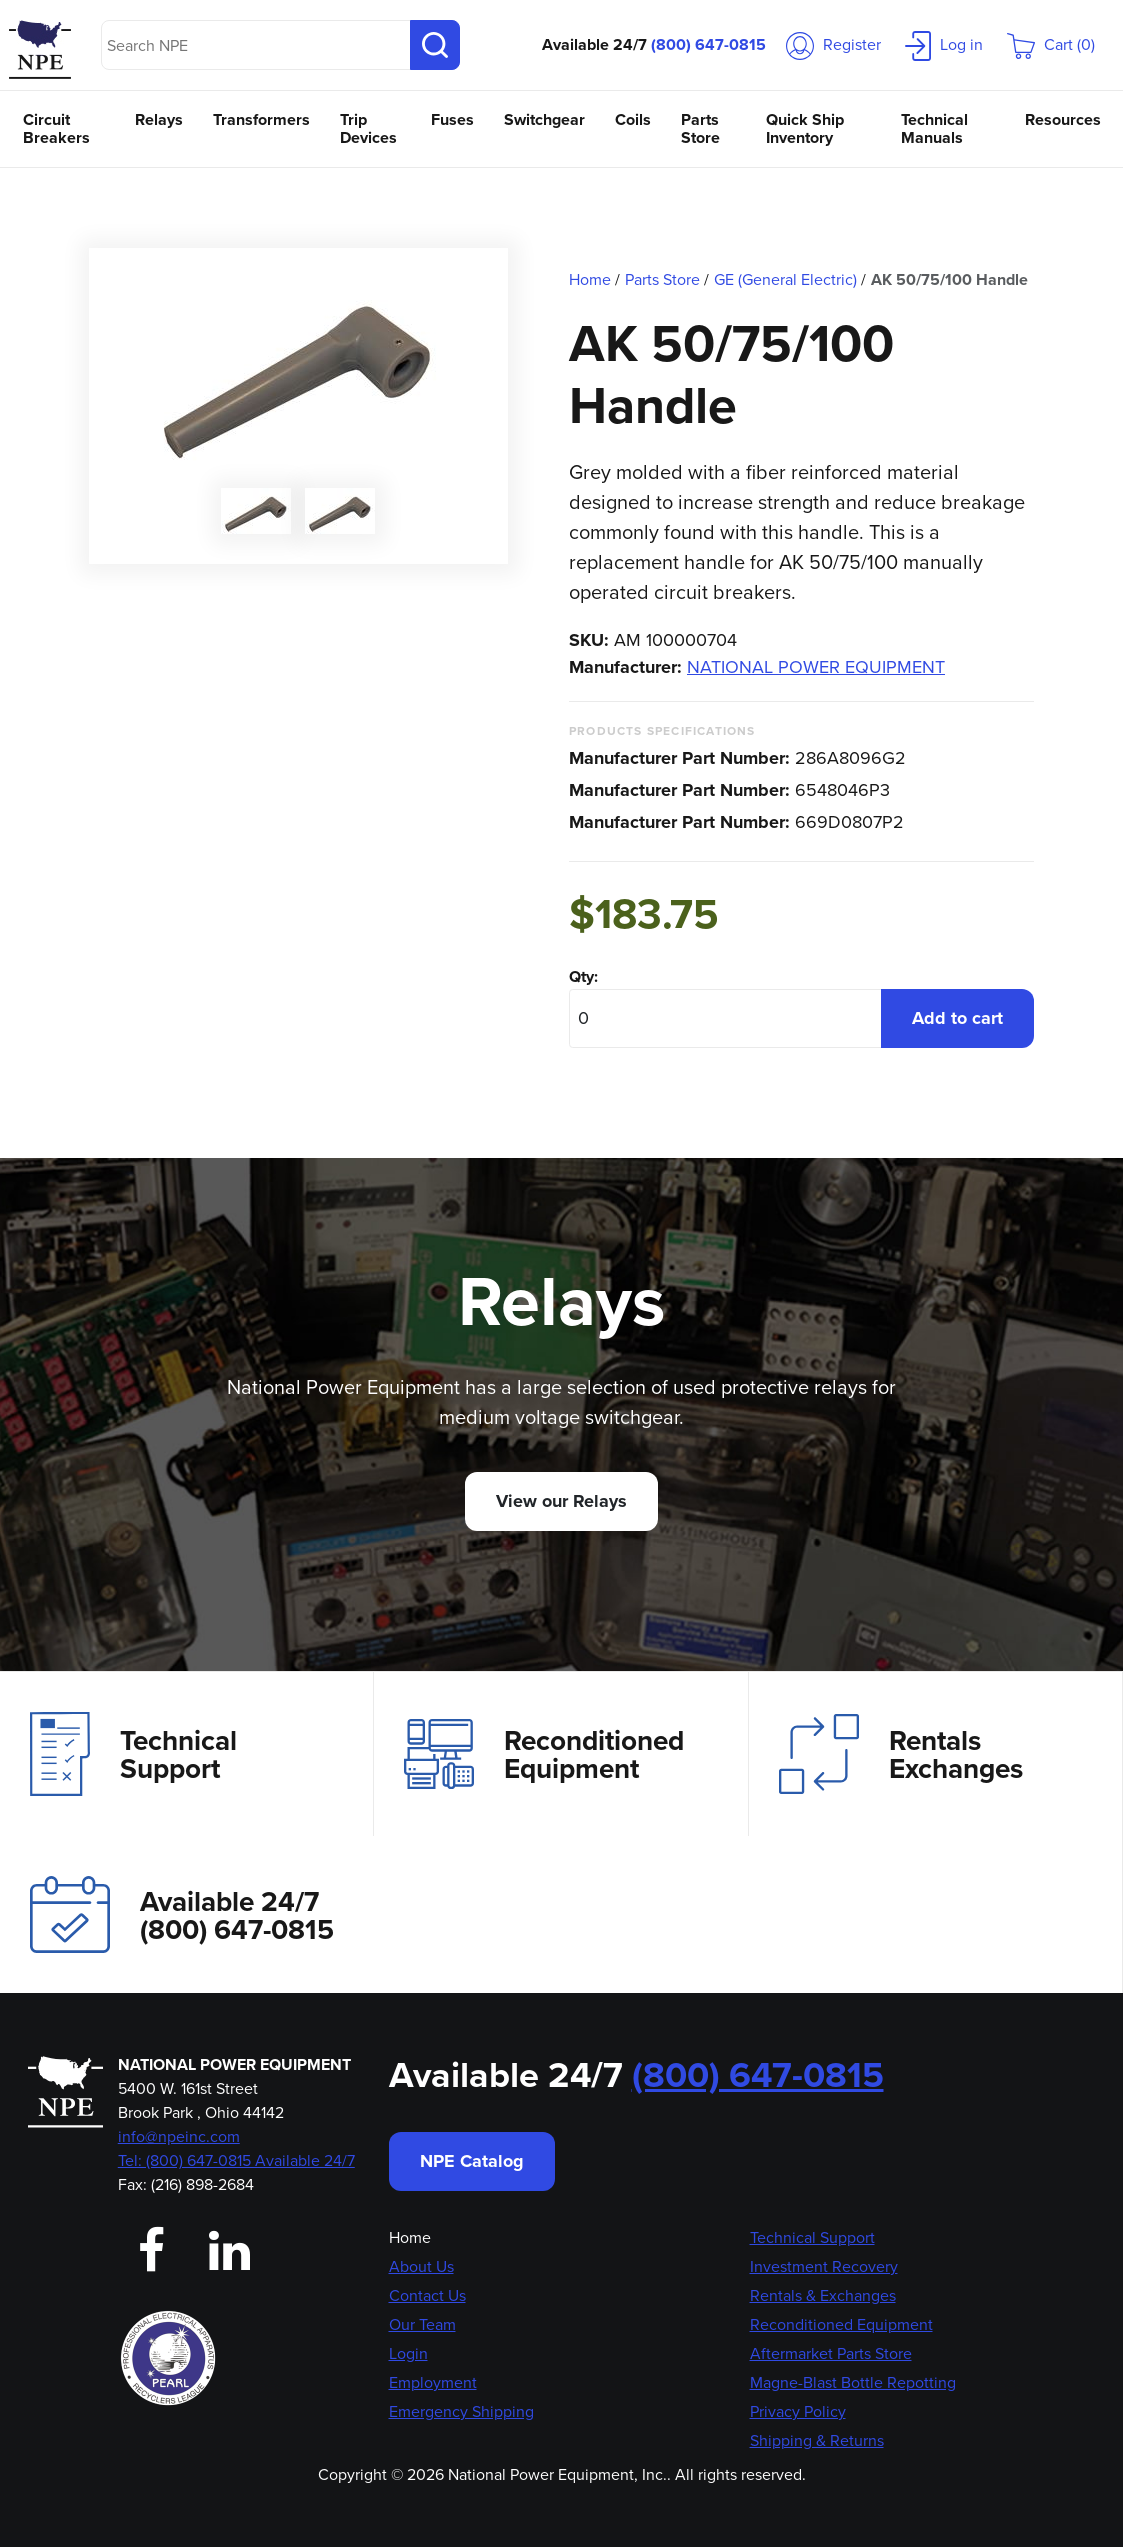 This screenshot has width=1123, height=2547. I want to click on Reconditioned Equipment, so click(544, 1754).